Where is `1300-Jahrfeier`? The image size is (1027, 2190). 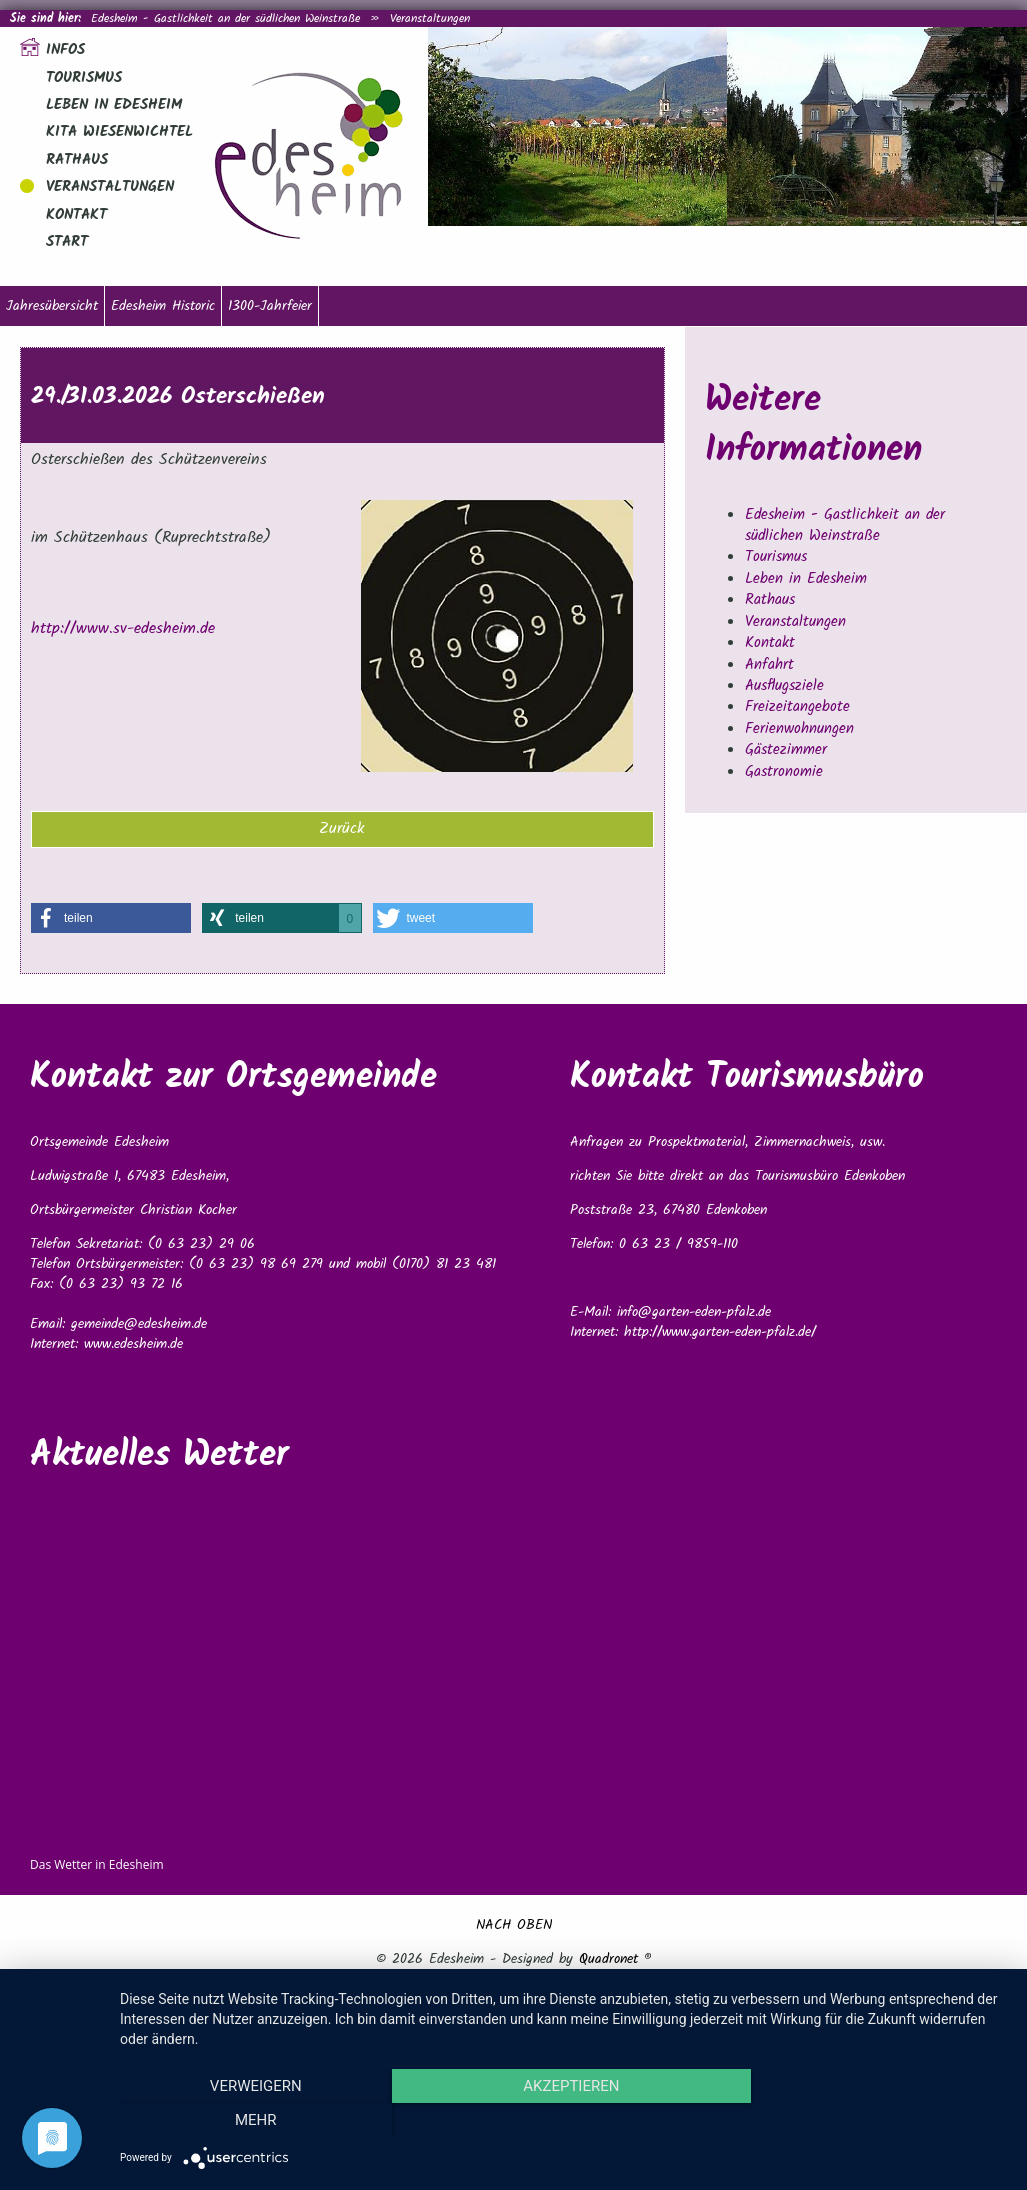 1300-Jahrfeier is located at coordinates (270, 306).